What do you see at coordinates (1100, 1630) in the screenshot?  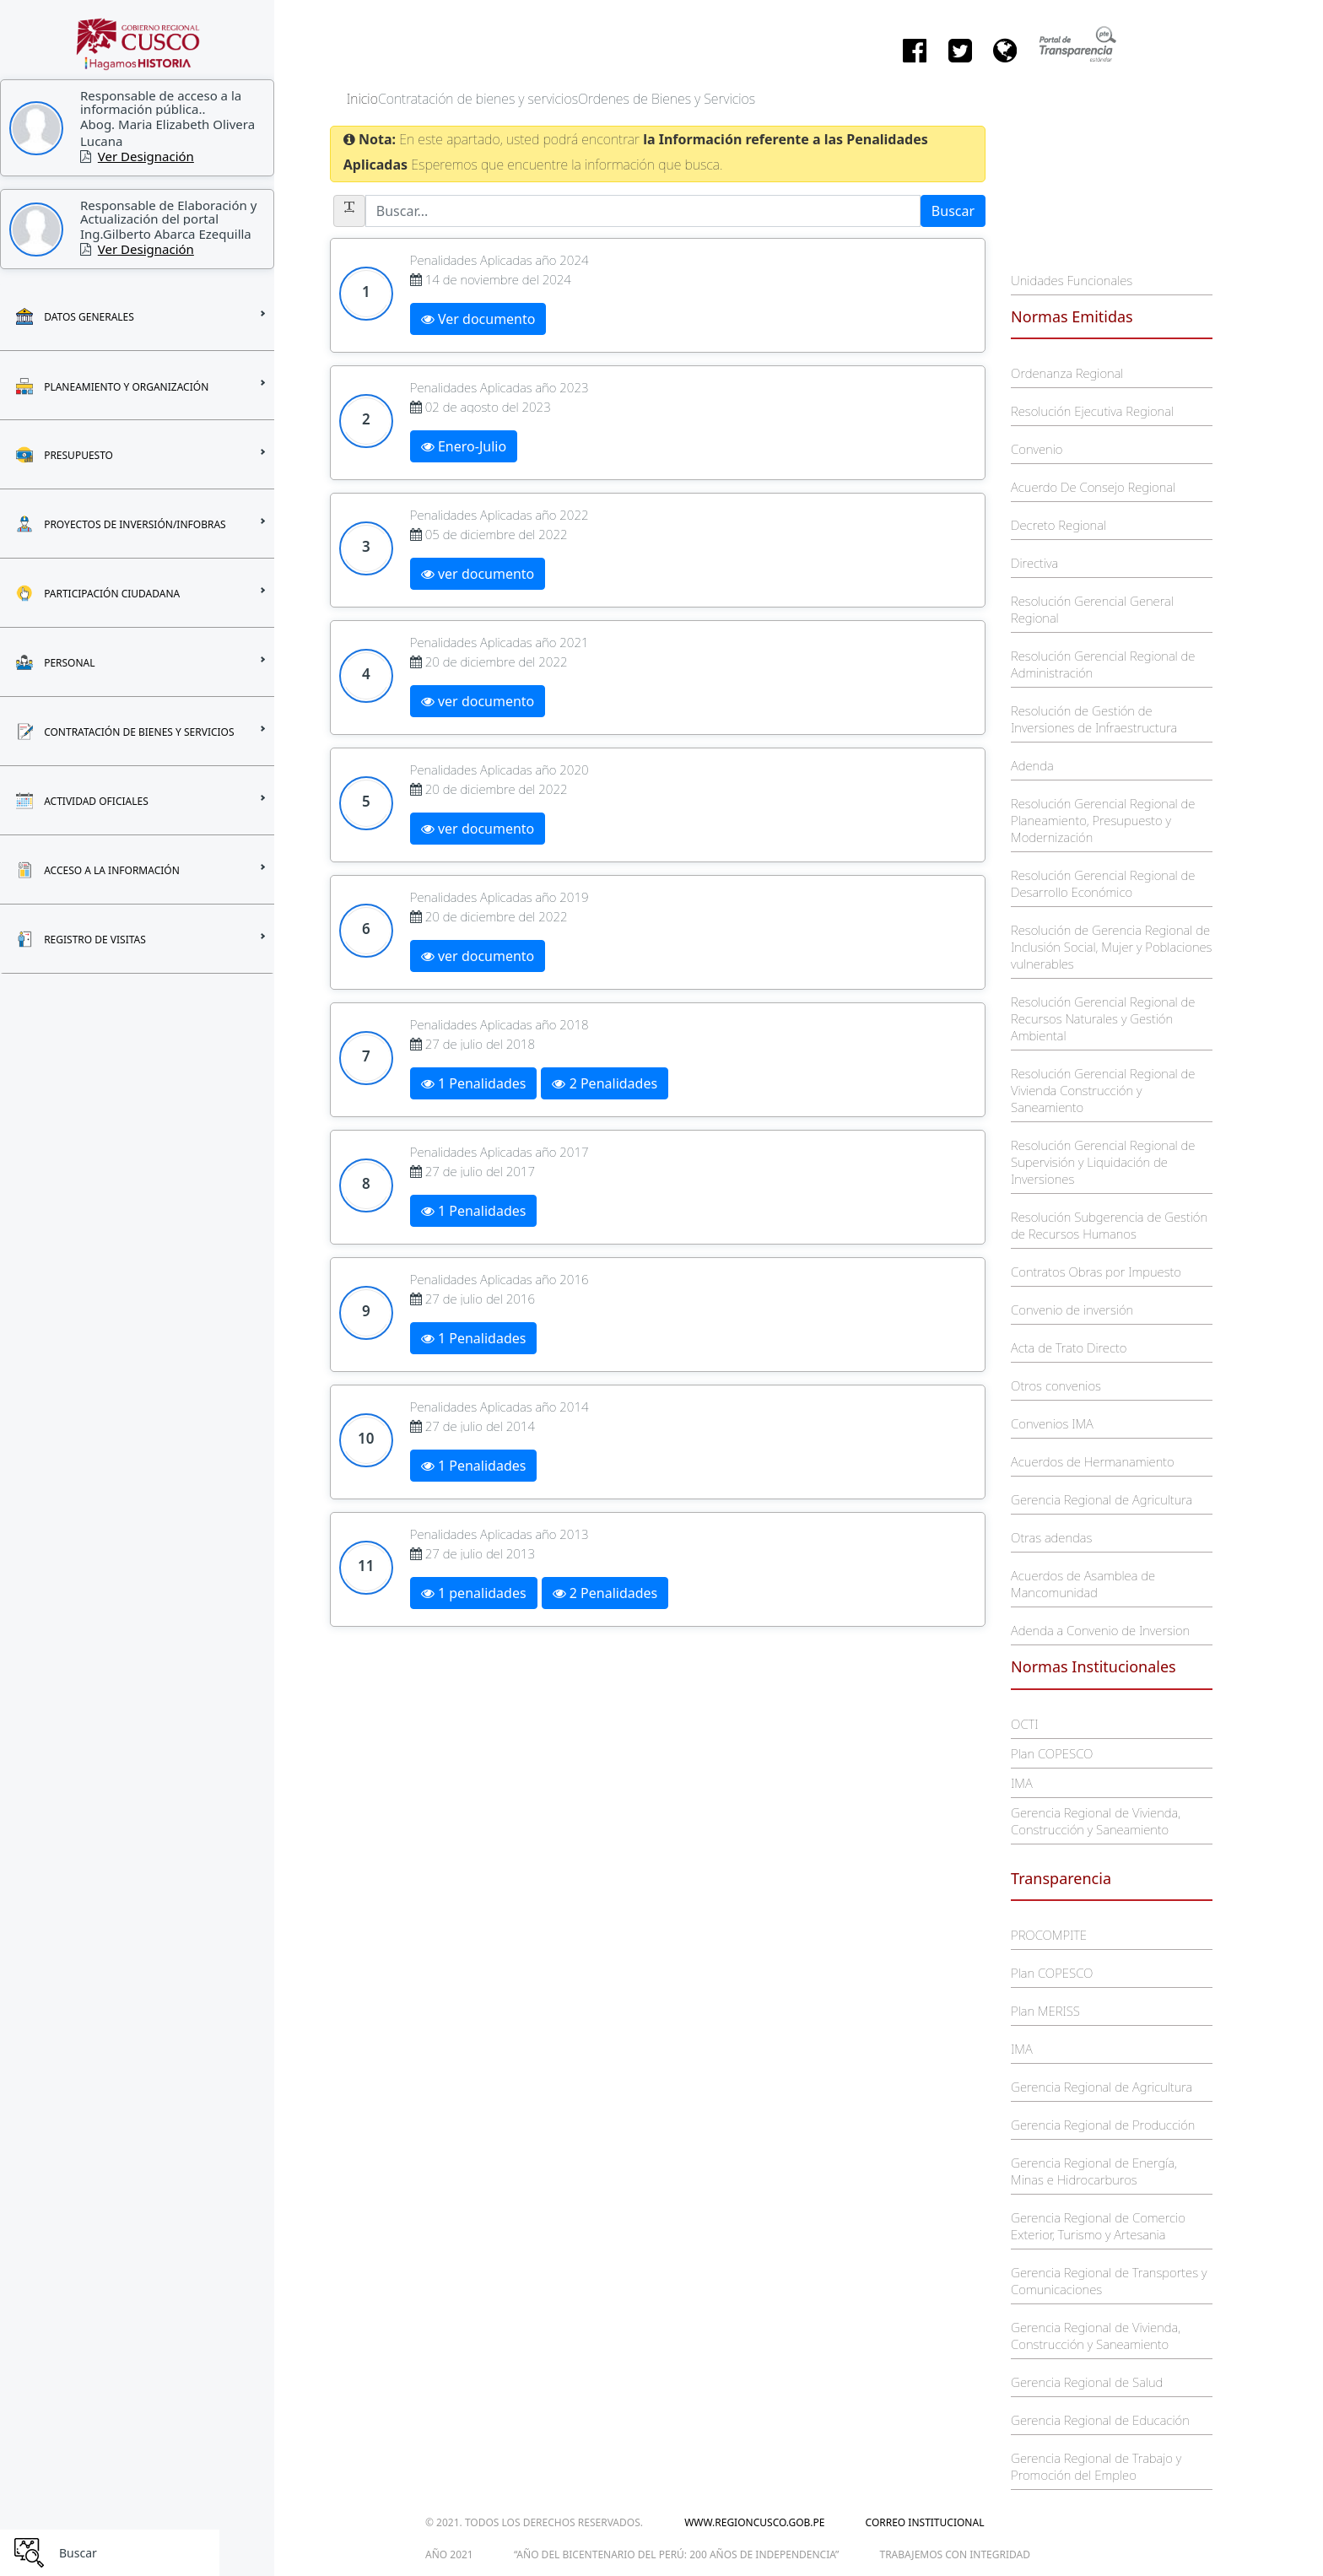 I see `Adenda a Convenio de Inversion` at bounding box center [1100, 1630].